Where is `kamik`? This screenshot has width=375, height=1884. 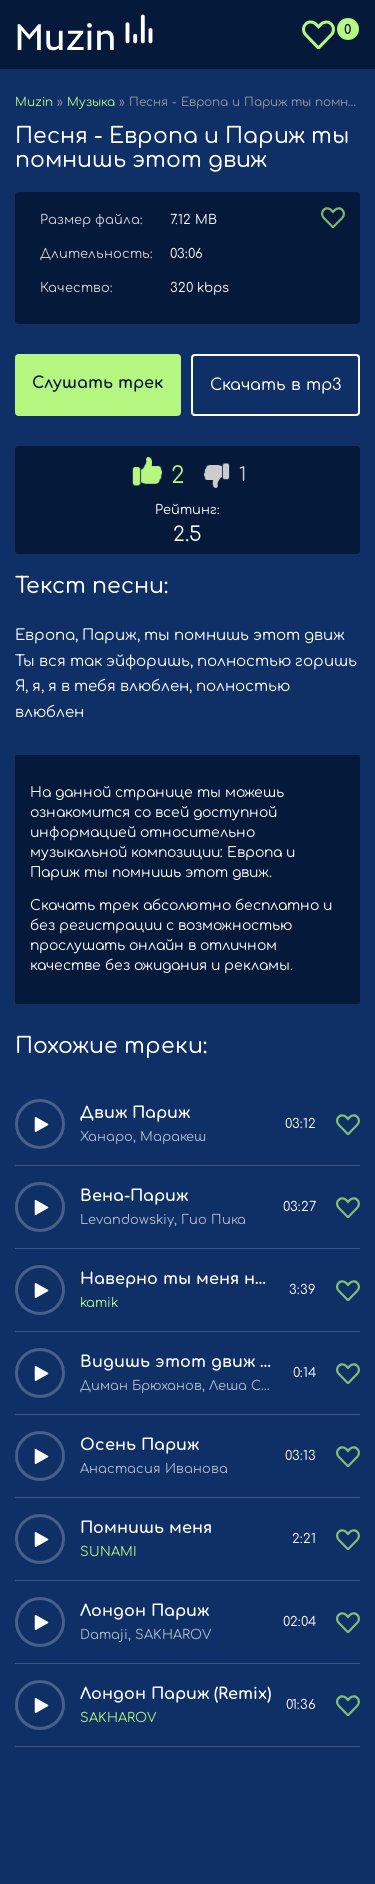
kamik is located at coordinates (99, 1303).